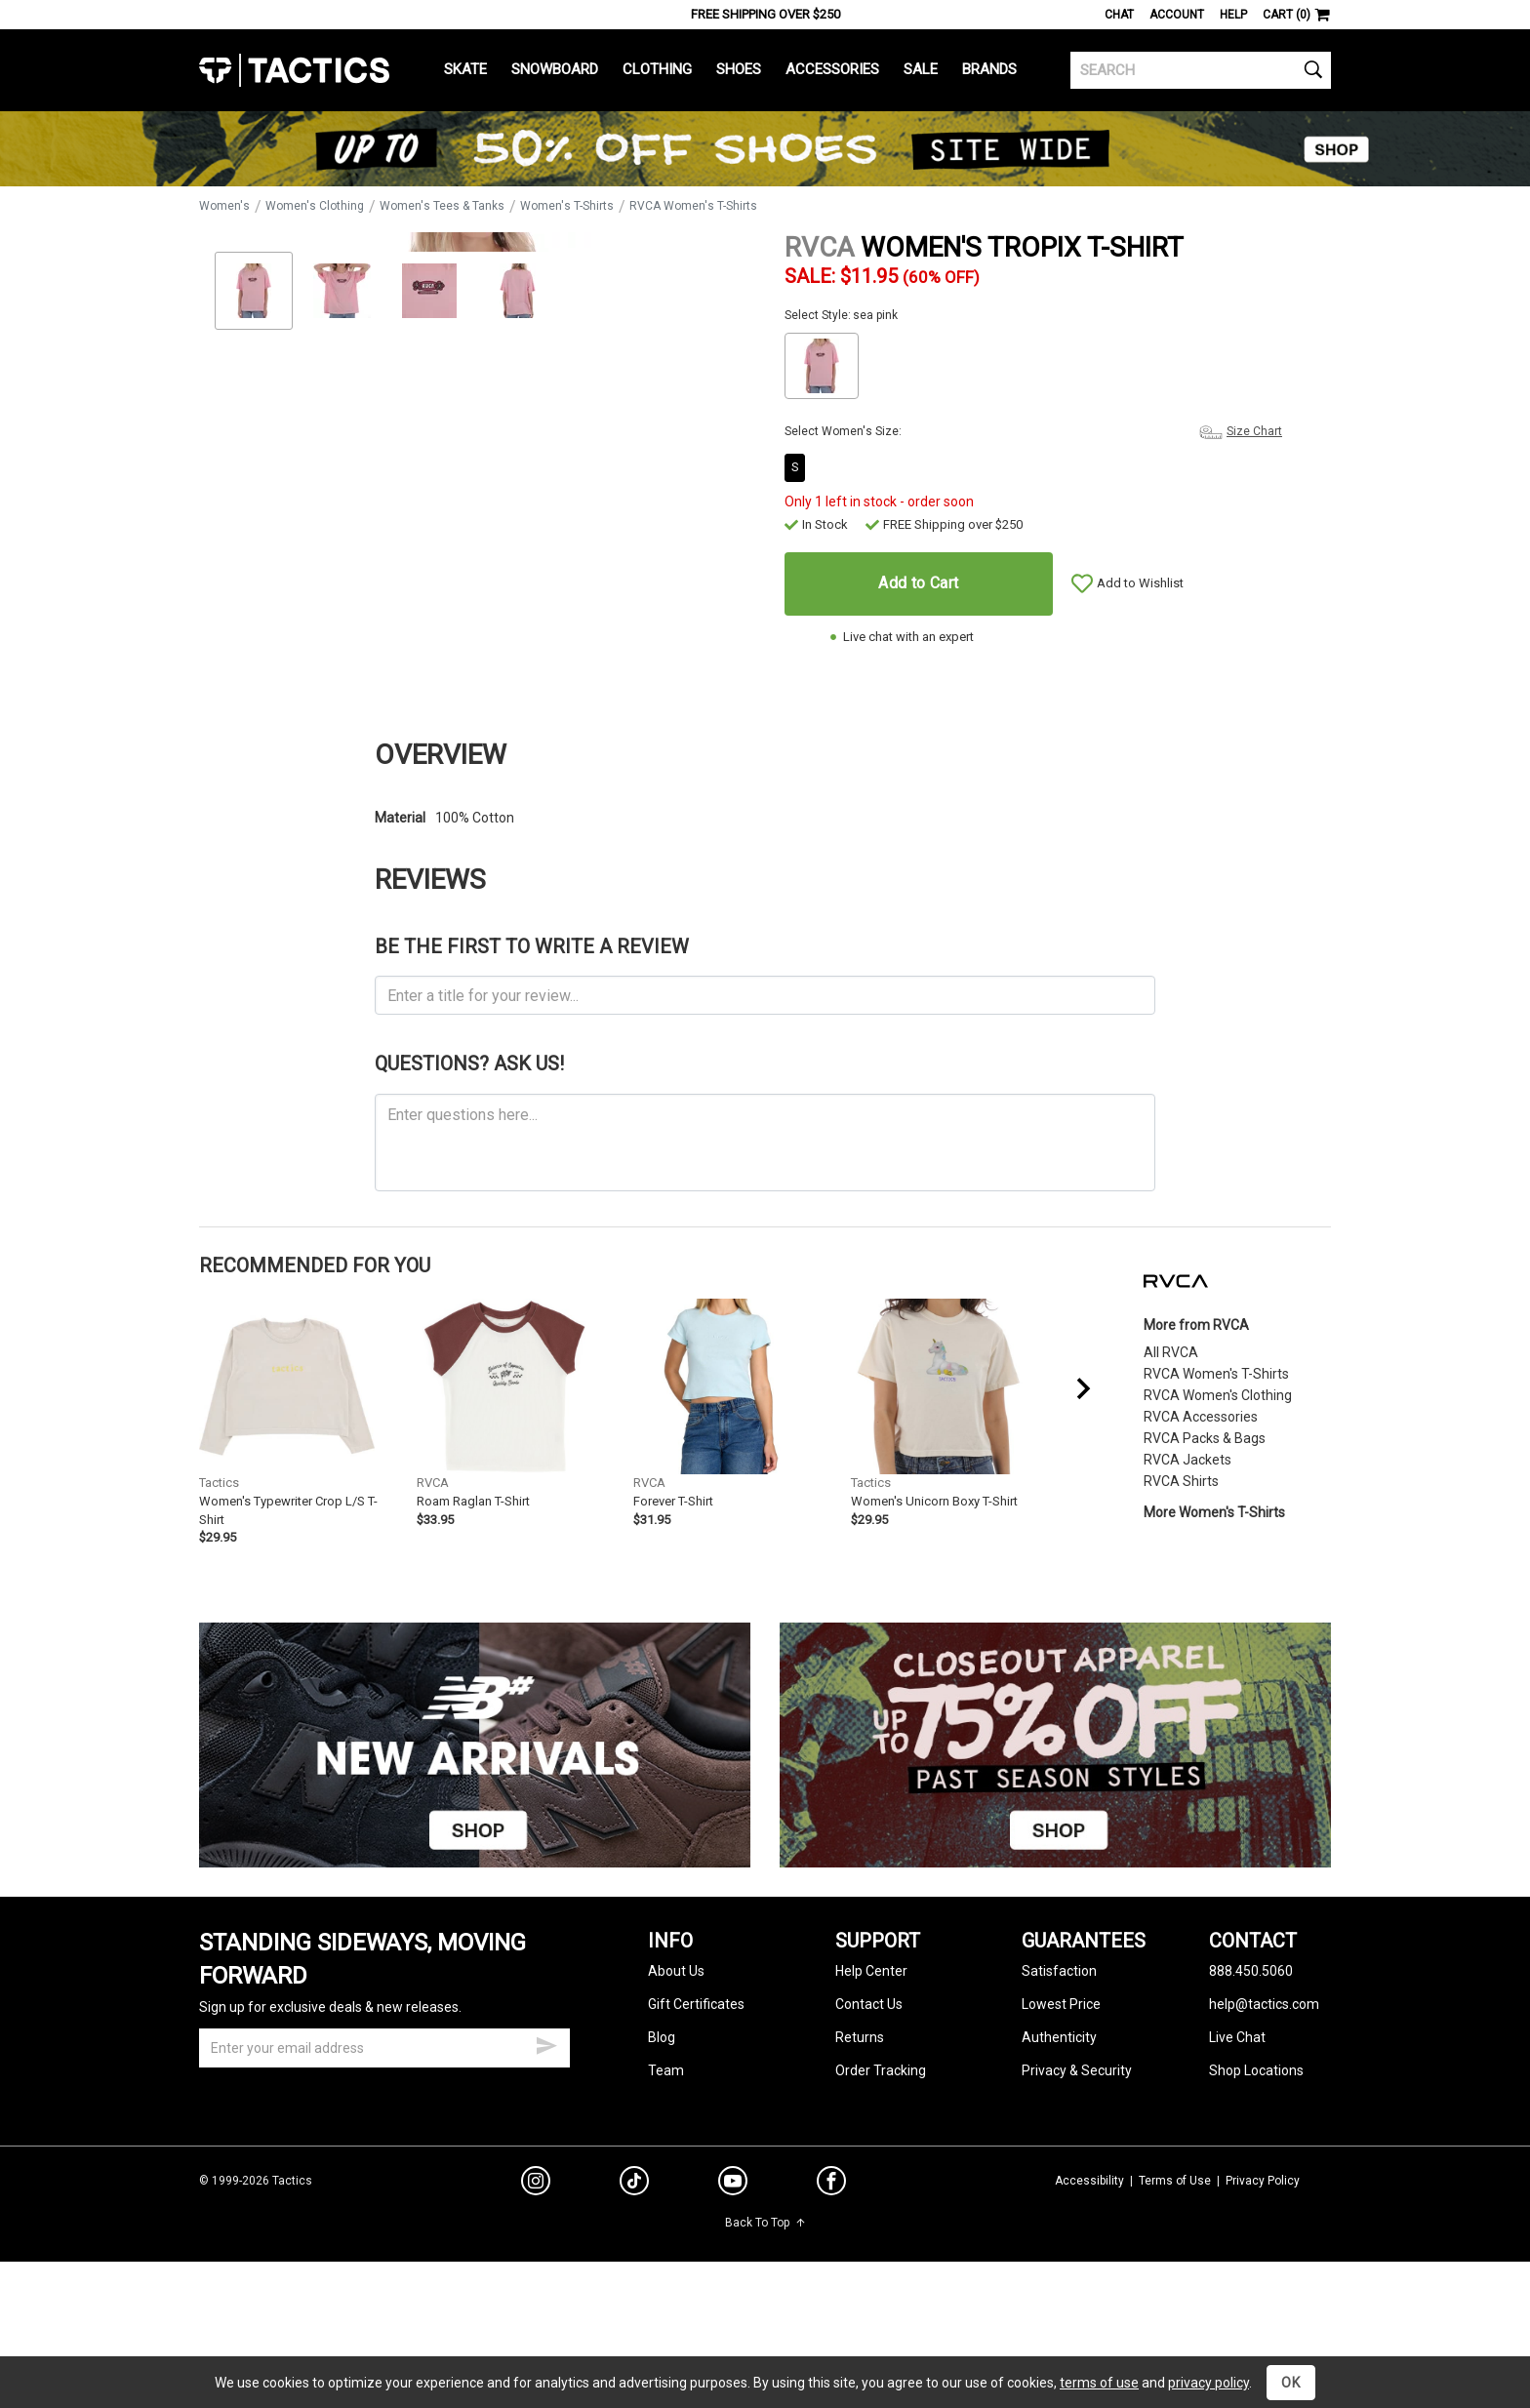 The width and height of the screenshot is (1530, 2408). What do you see at coordinates (535, 2279) in the screenshot?
I see `[instagram]` at bounding box center [535, 2279].